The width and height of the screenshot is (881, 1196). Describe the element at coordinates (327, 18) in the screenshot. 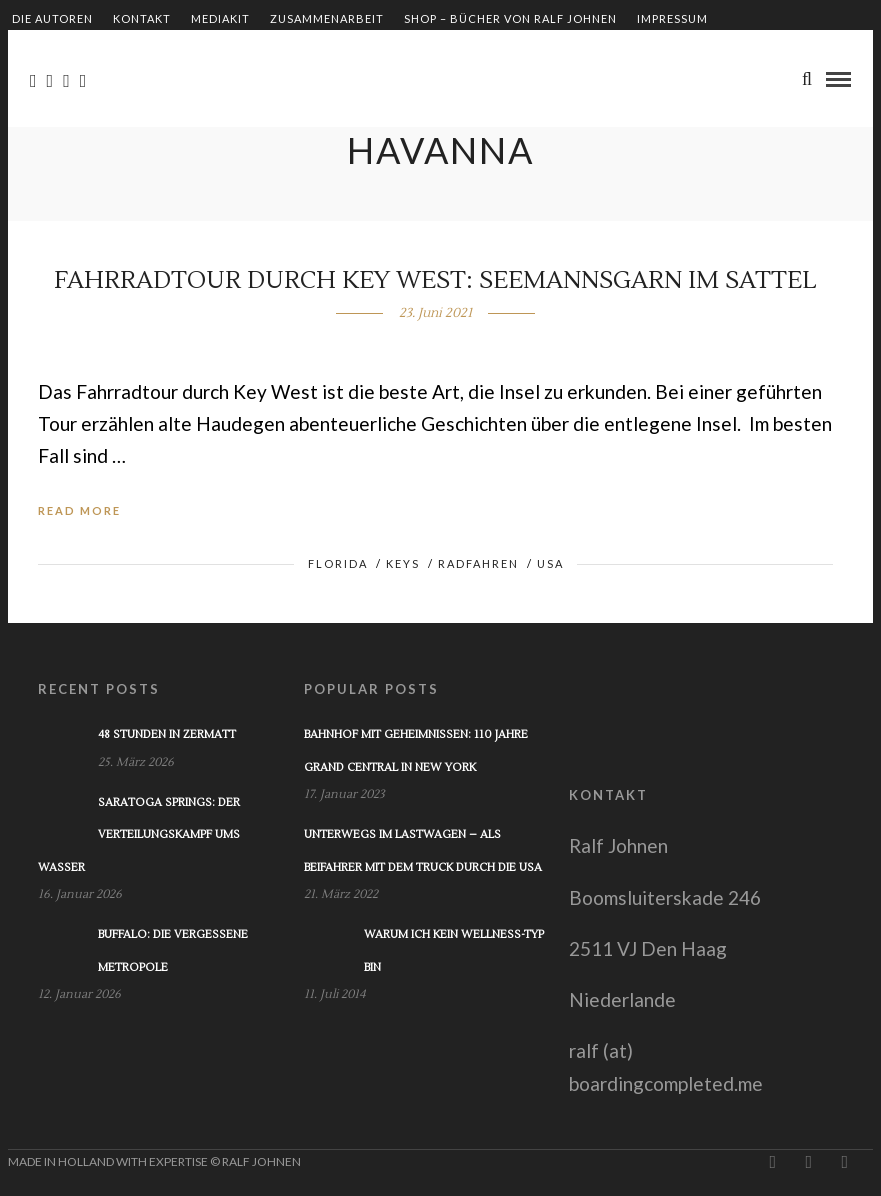

I see `Zusammenarbeit` at that location.